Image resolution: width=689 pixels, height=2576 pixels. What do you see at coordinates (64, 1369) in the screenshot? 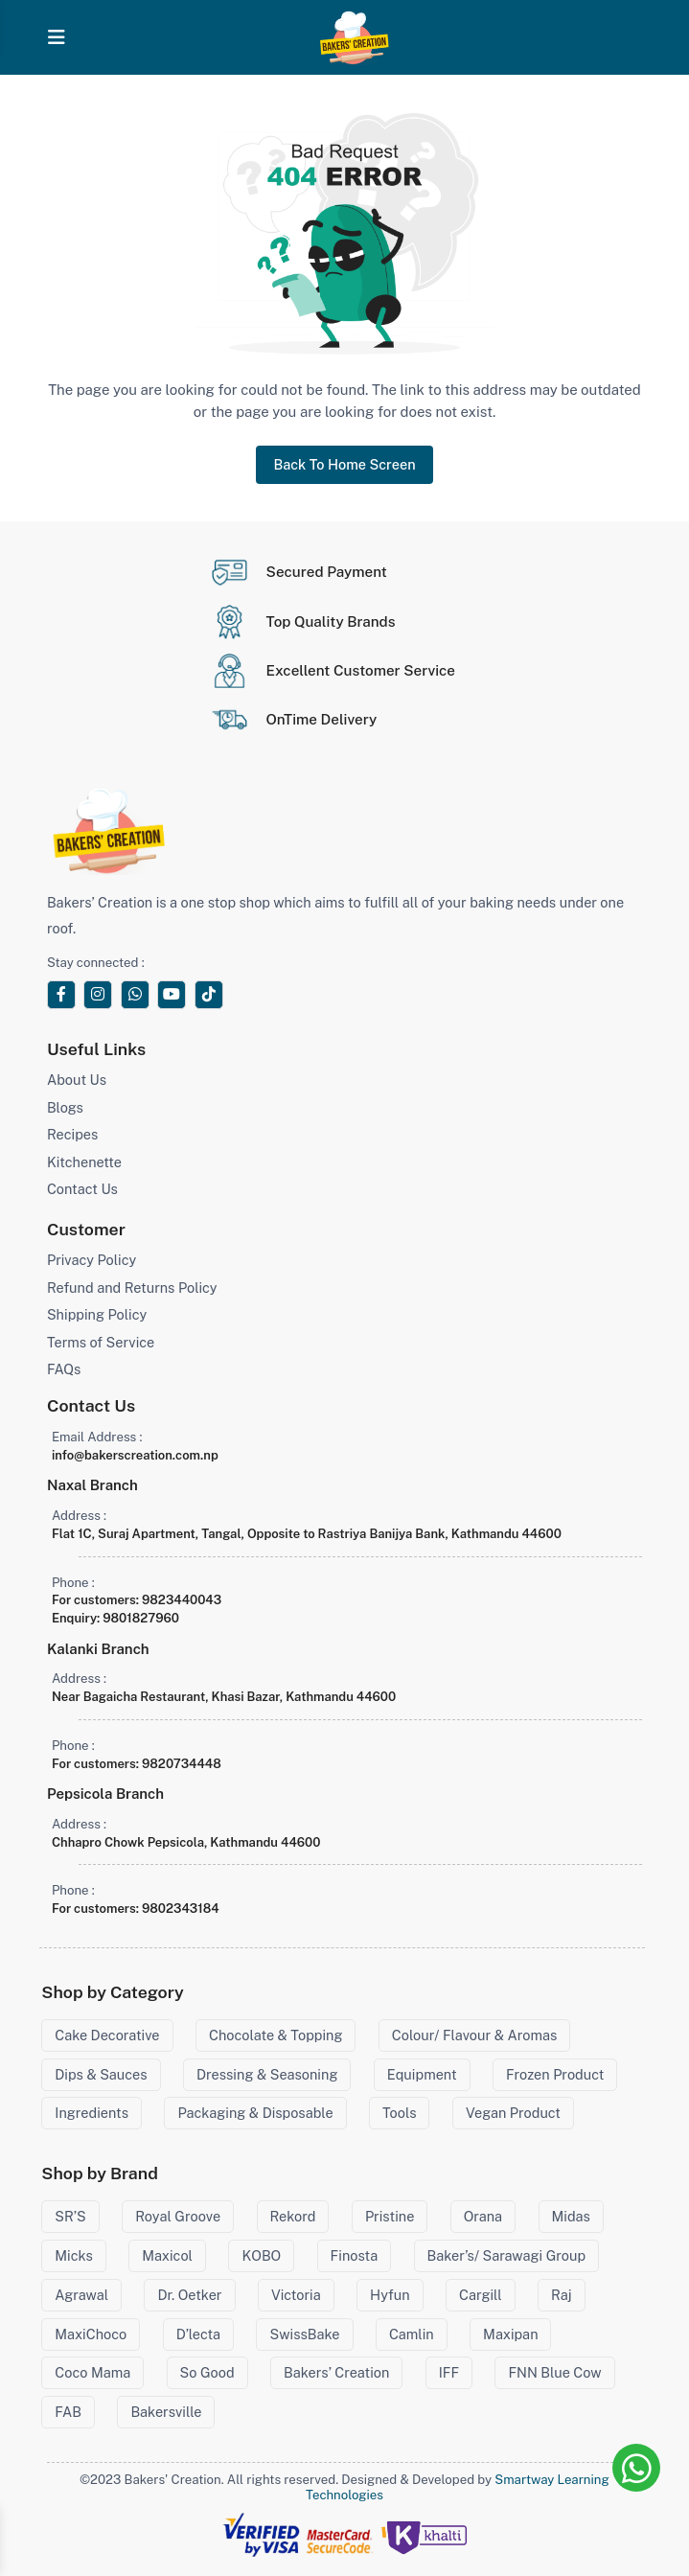
I see `FAQs` at bounding box center [64, 1369].